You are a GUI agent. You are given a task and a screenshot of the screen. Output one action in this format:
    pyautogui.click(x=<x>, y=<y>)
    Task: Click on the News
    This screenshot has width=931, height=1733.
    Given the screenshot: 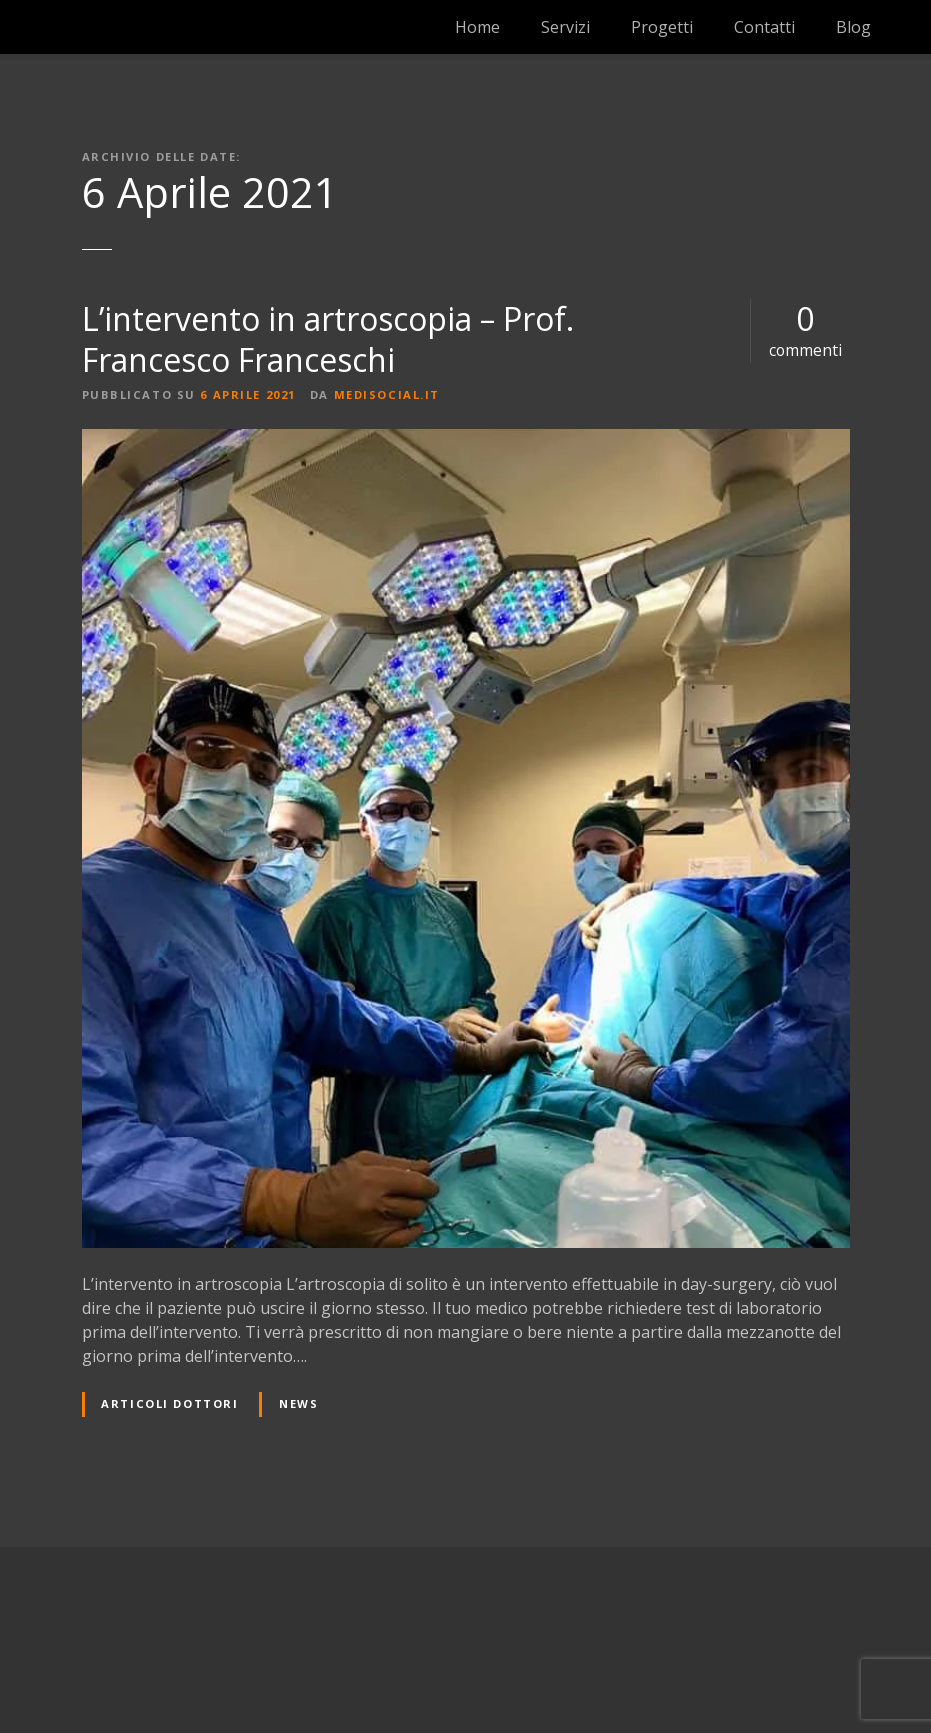 What is the action you would take?
    pyautogui.click(x=298, y=1403)
    